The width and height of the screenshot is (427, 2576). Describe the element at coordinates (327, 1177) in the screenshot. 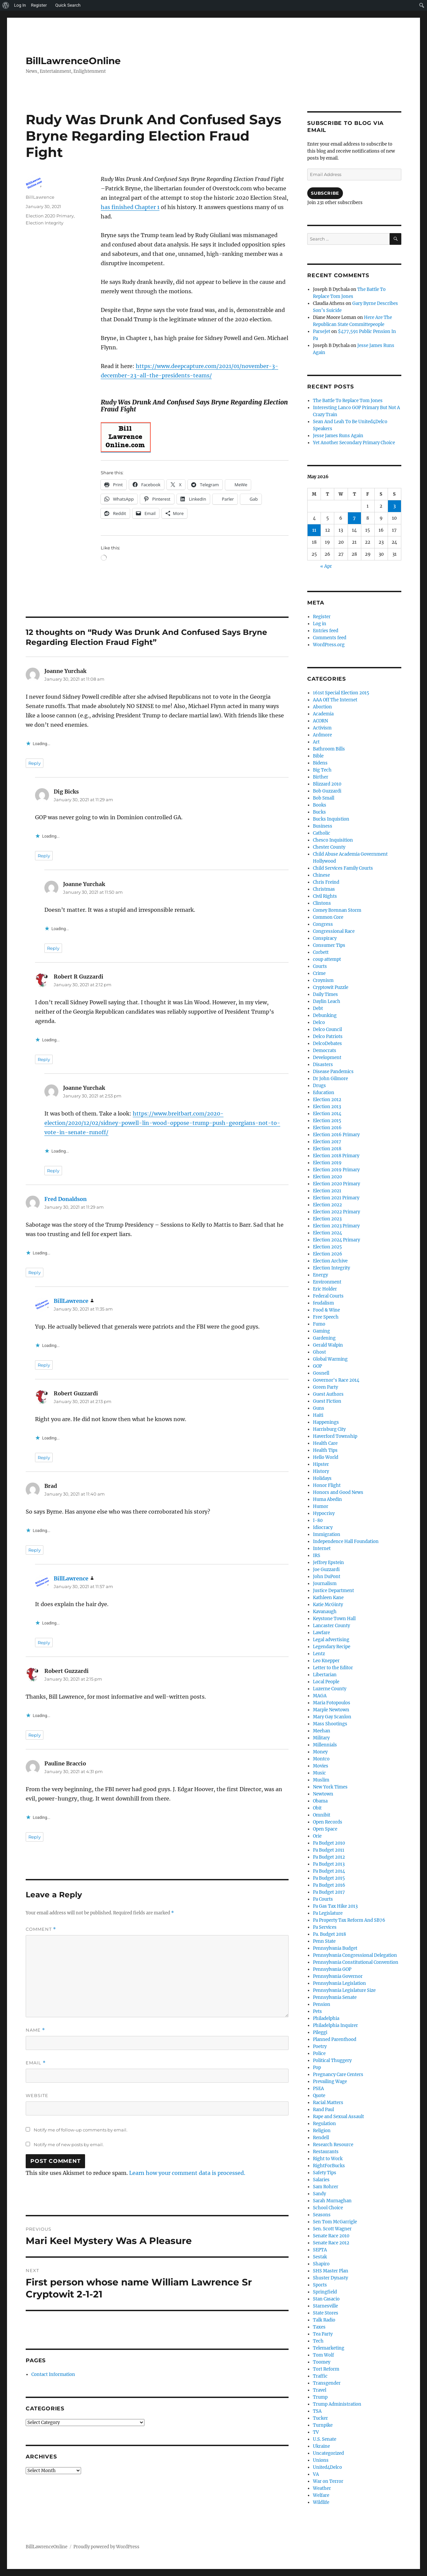

I see `Election 2020` at that location.